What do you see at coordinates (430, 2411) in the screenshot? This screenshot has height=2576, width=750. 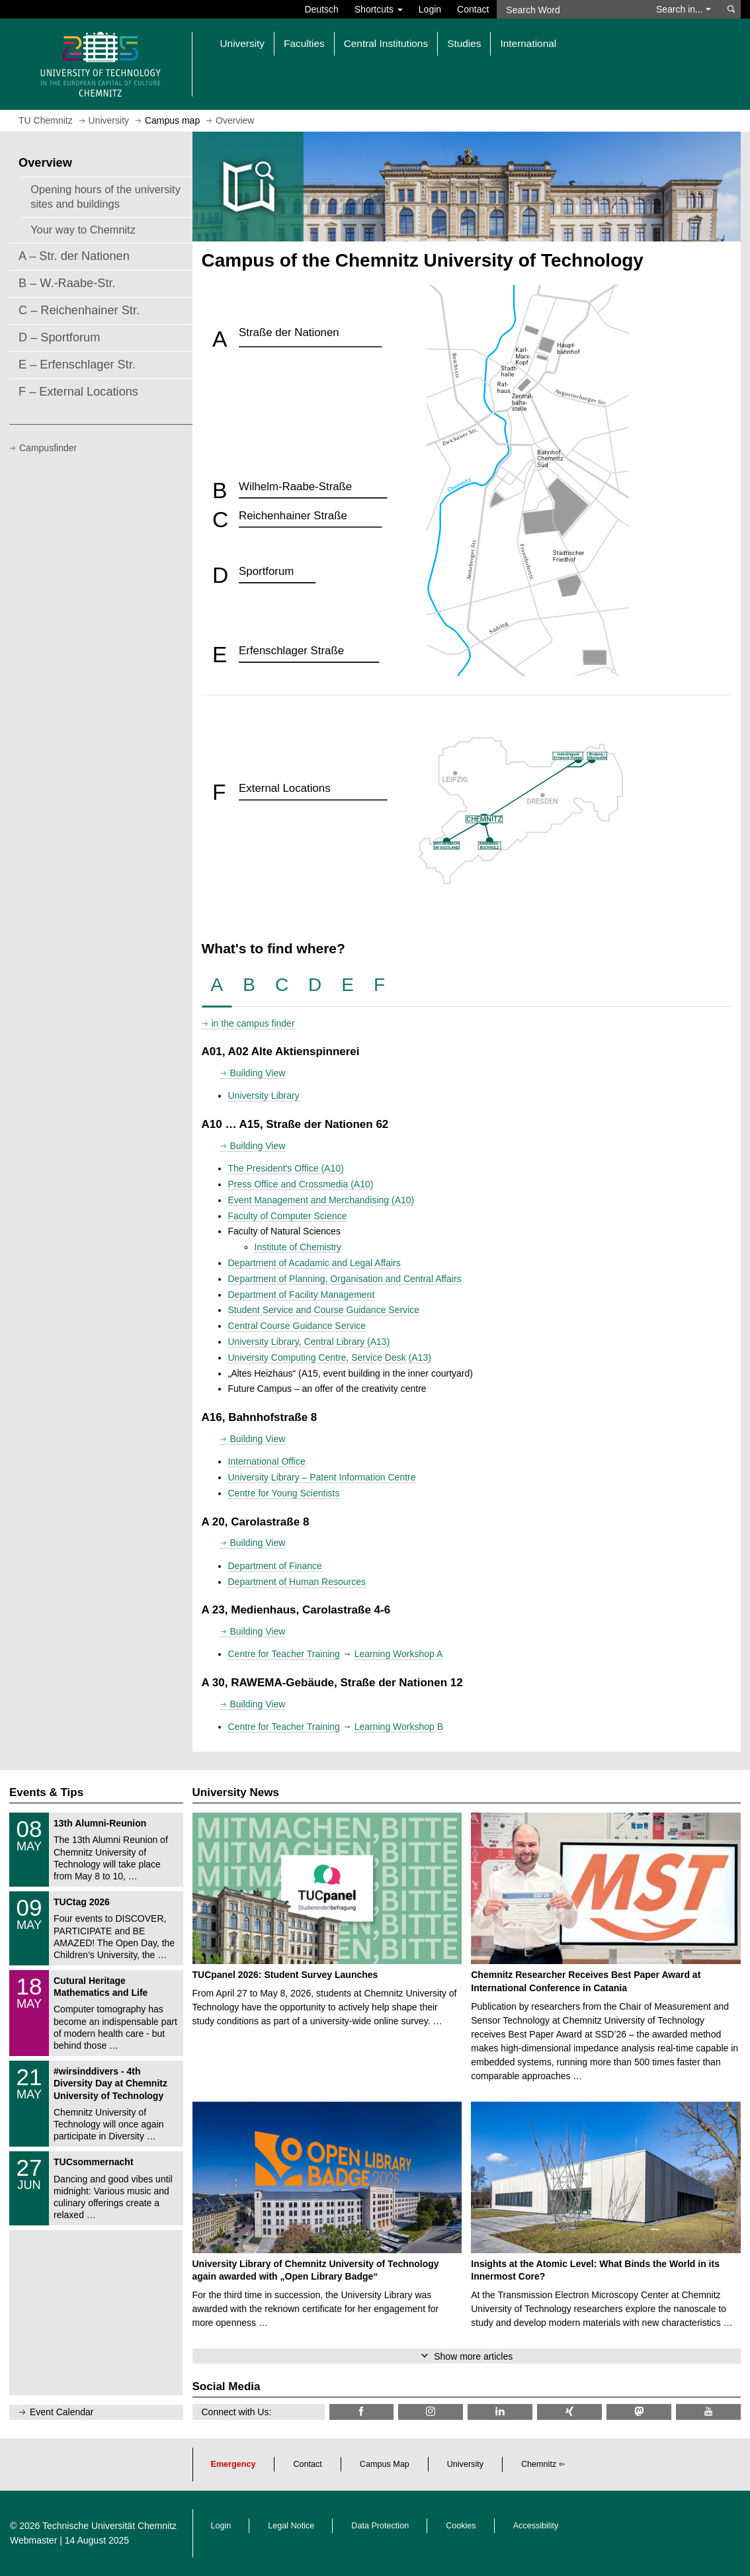 I see `[TU Chemnitz @ Instagram]` at bounding box center [430, 2411].